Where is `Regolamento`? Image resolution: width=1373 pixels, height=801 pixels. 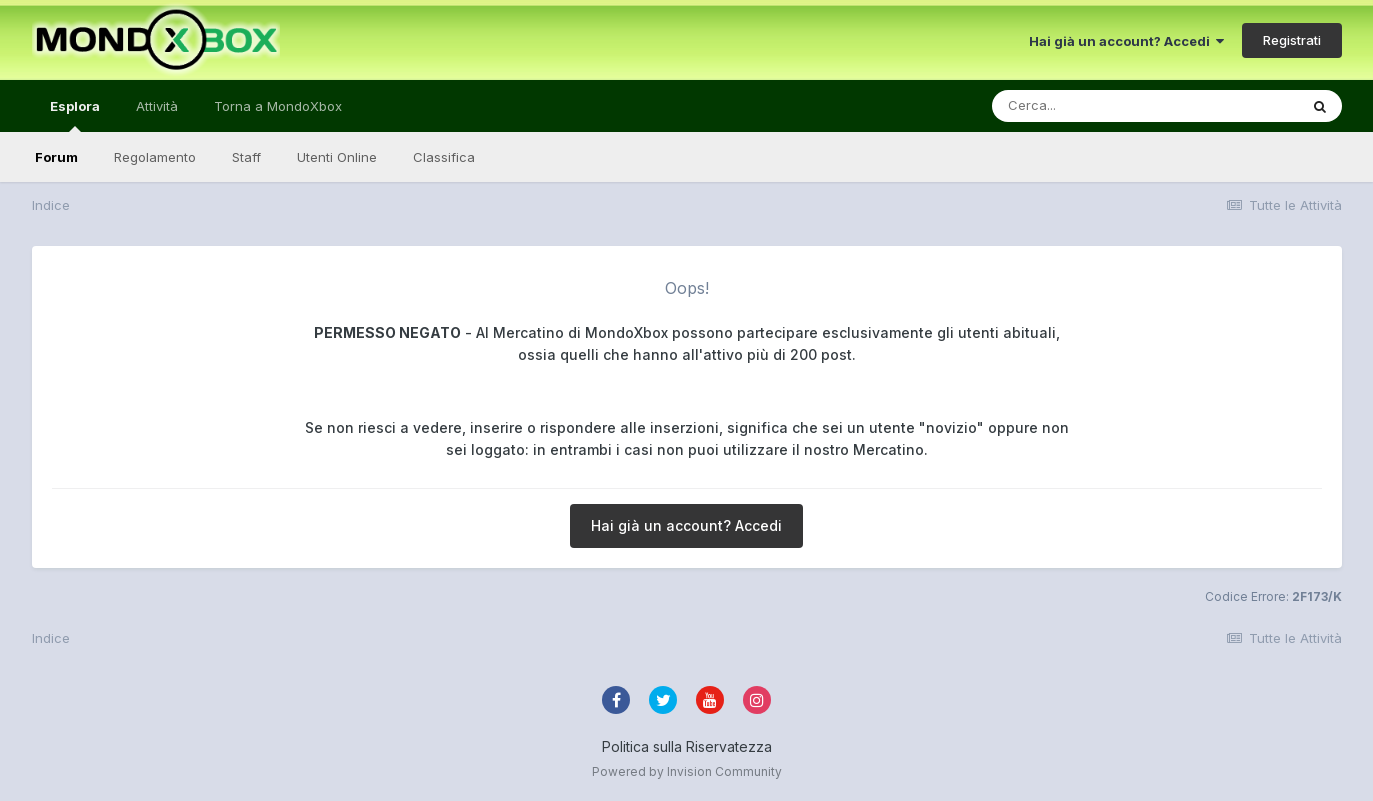 Regolamento is located at coordinates (155, 157).